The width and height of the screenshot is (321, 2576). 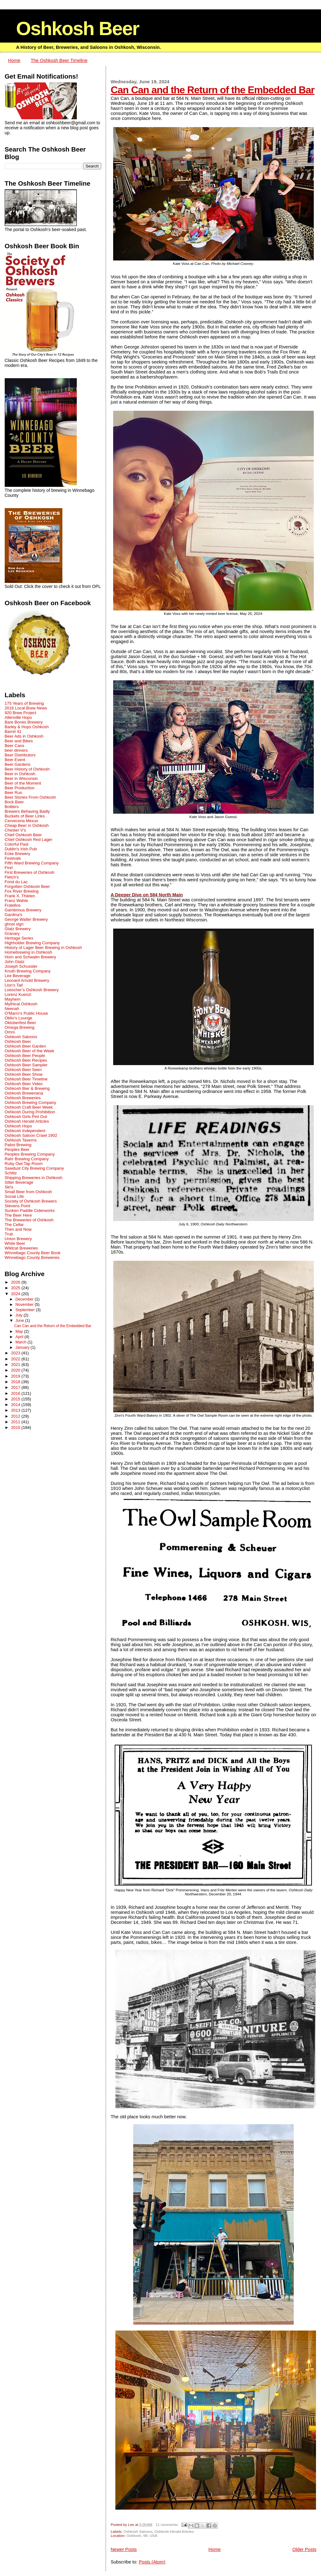 I want to click on The Cellar, so click(x=14, y=1224).